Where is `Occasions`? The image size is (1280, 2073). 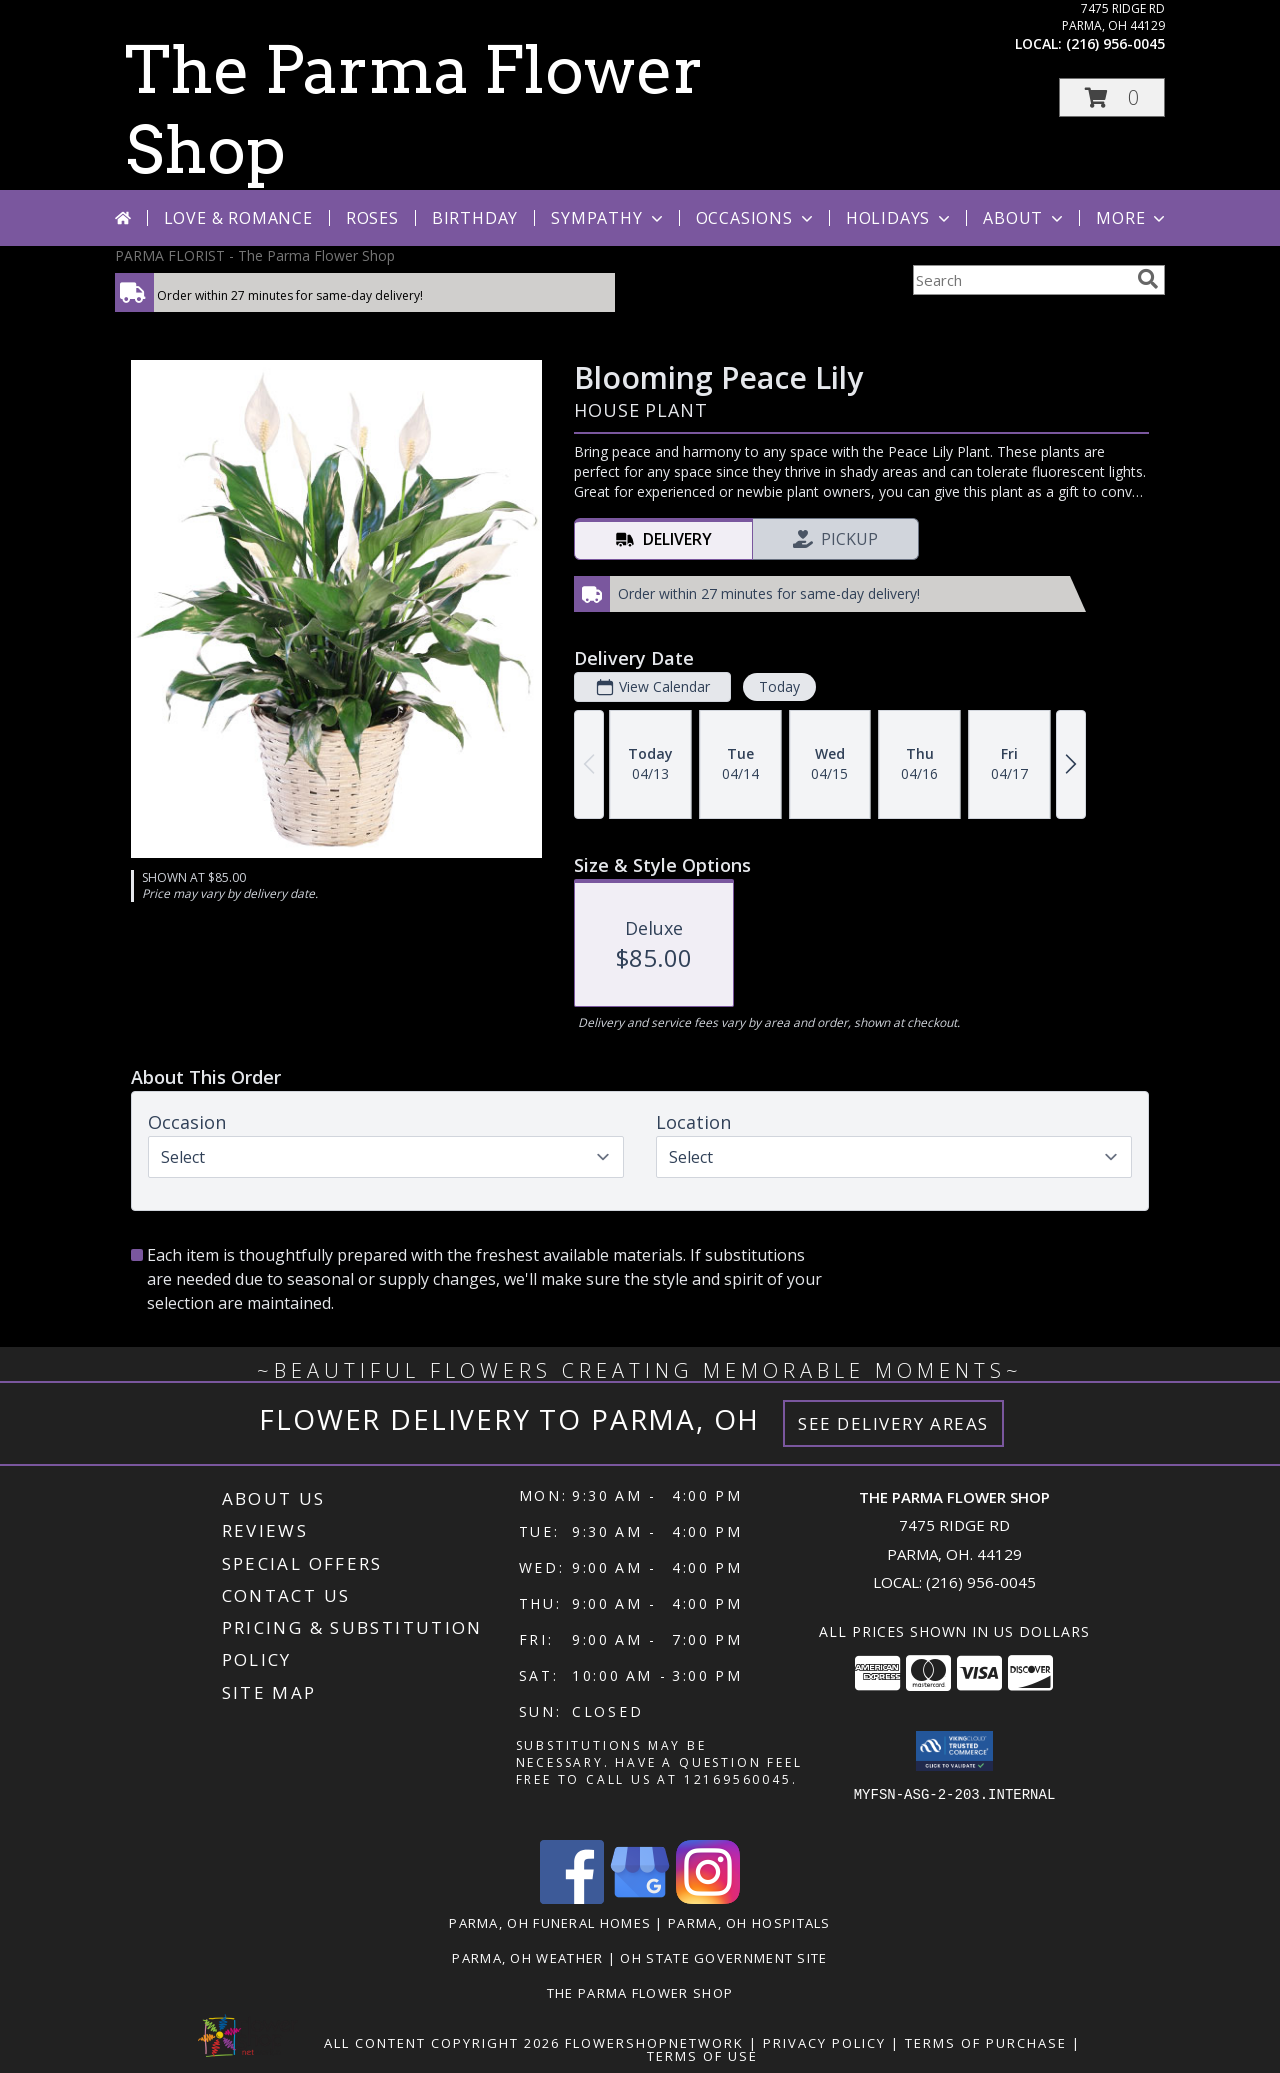
Occasions is located at coordinates (756, 218).